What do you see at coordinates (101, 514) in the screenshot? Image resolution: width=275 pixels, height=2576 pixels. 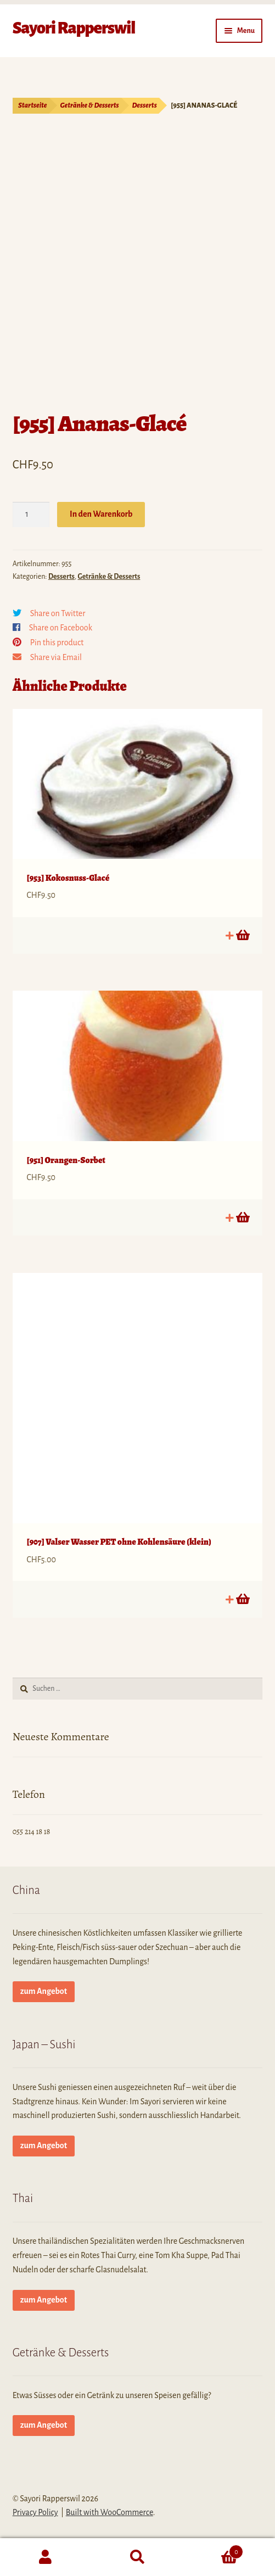 I see `In den Warenkorb` at bounding box center [101, 514].